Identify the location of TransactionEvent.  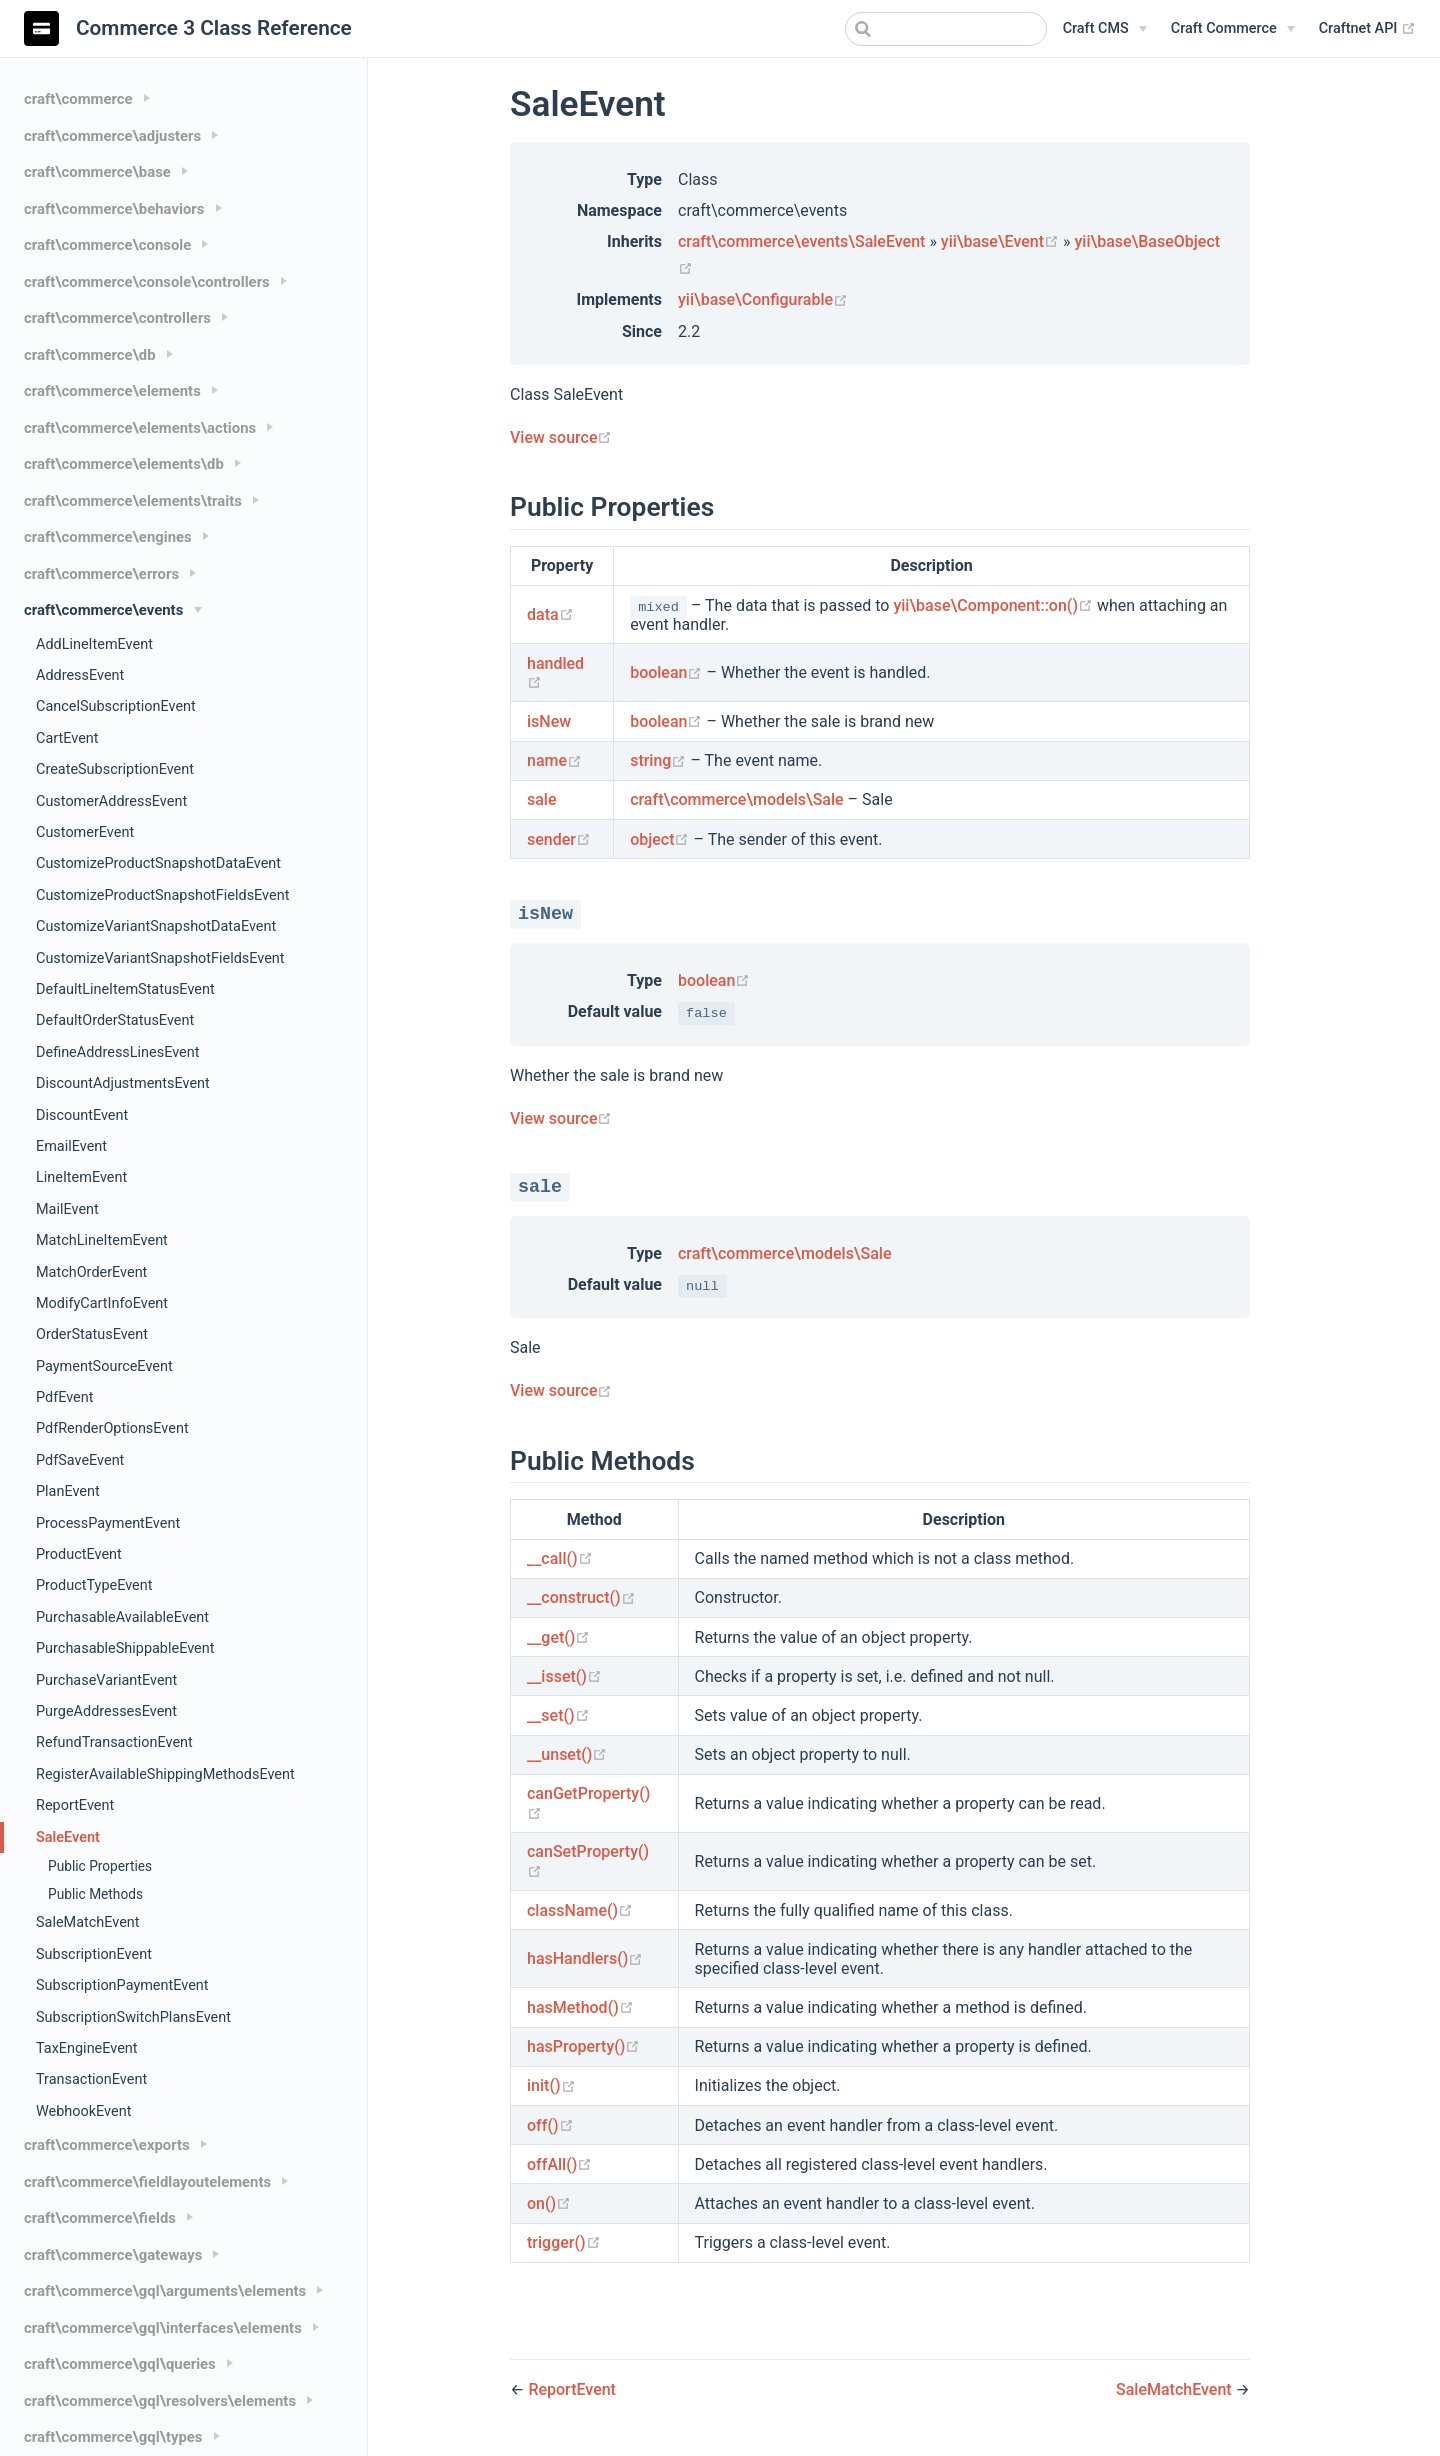
(91, 2079).